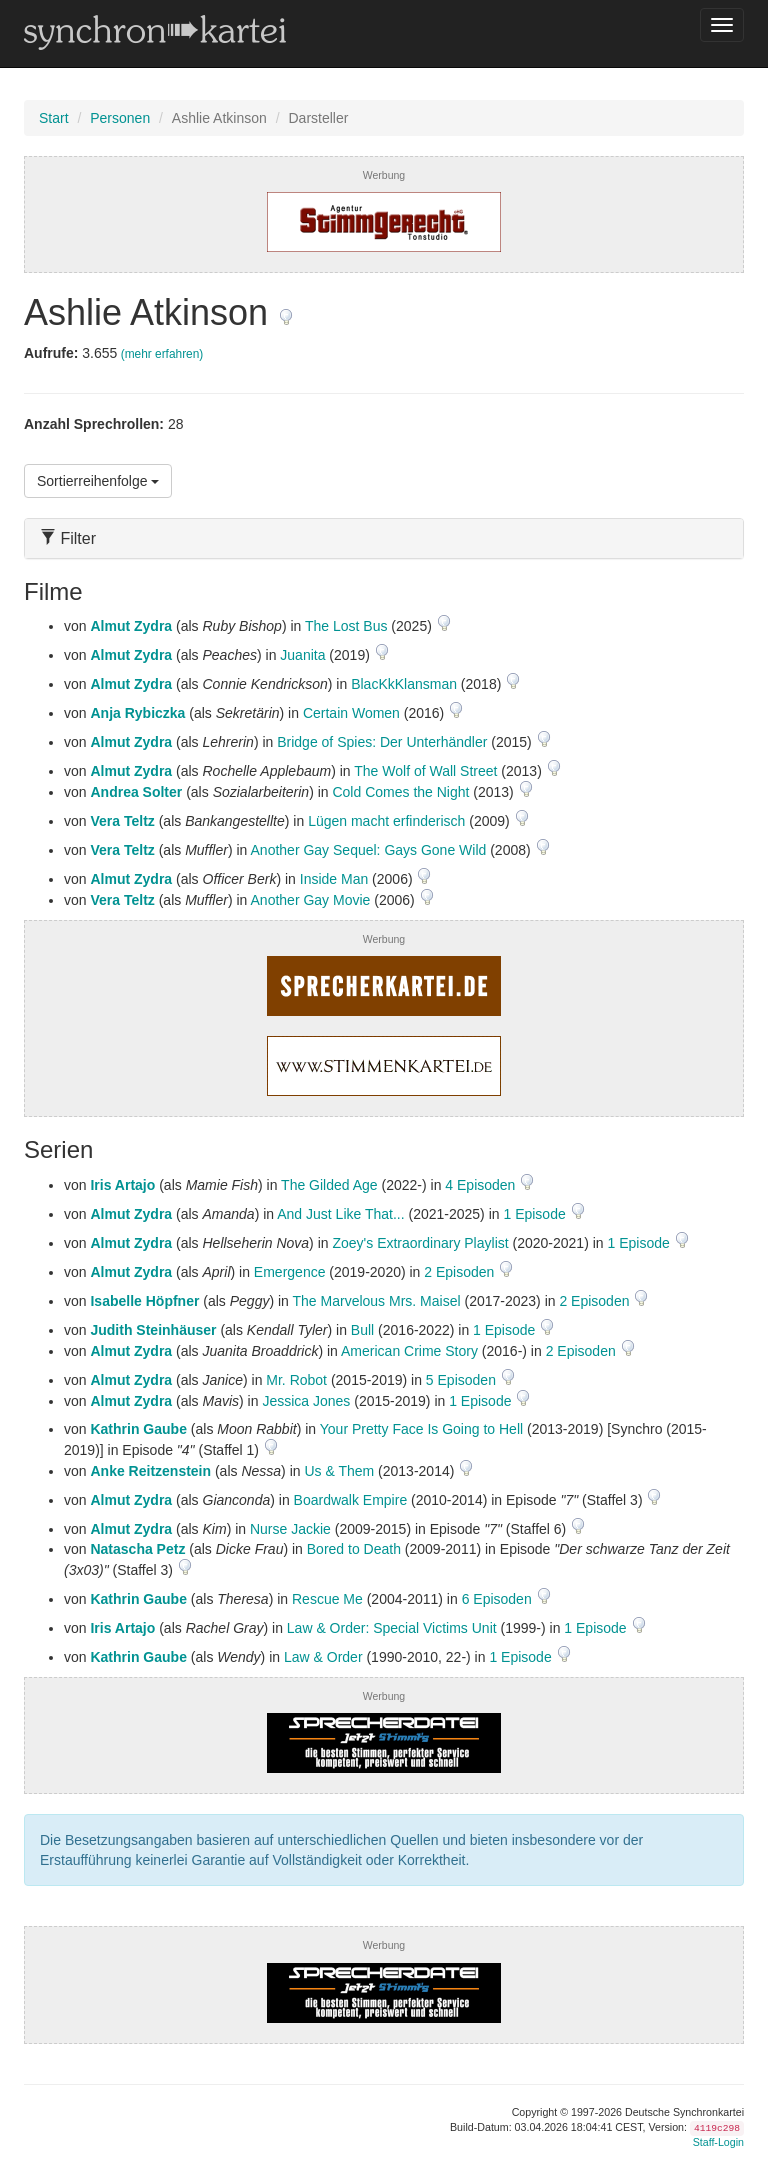 The image size is (768, 2161). I want to click on [tab], so click(384, 538).